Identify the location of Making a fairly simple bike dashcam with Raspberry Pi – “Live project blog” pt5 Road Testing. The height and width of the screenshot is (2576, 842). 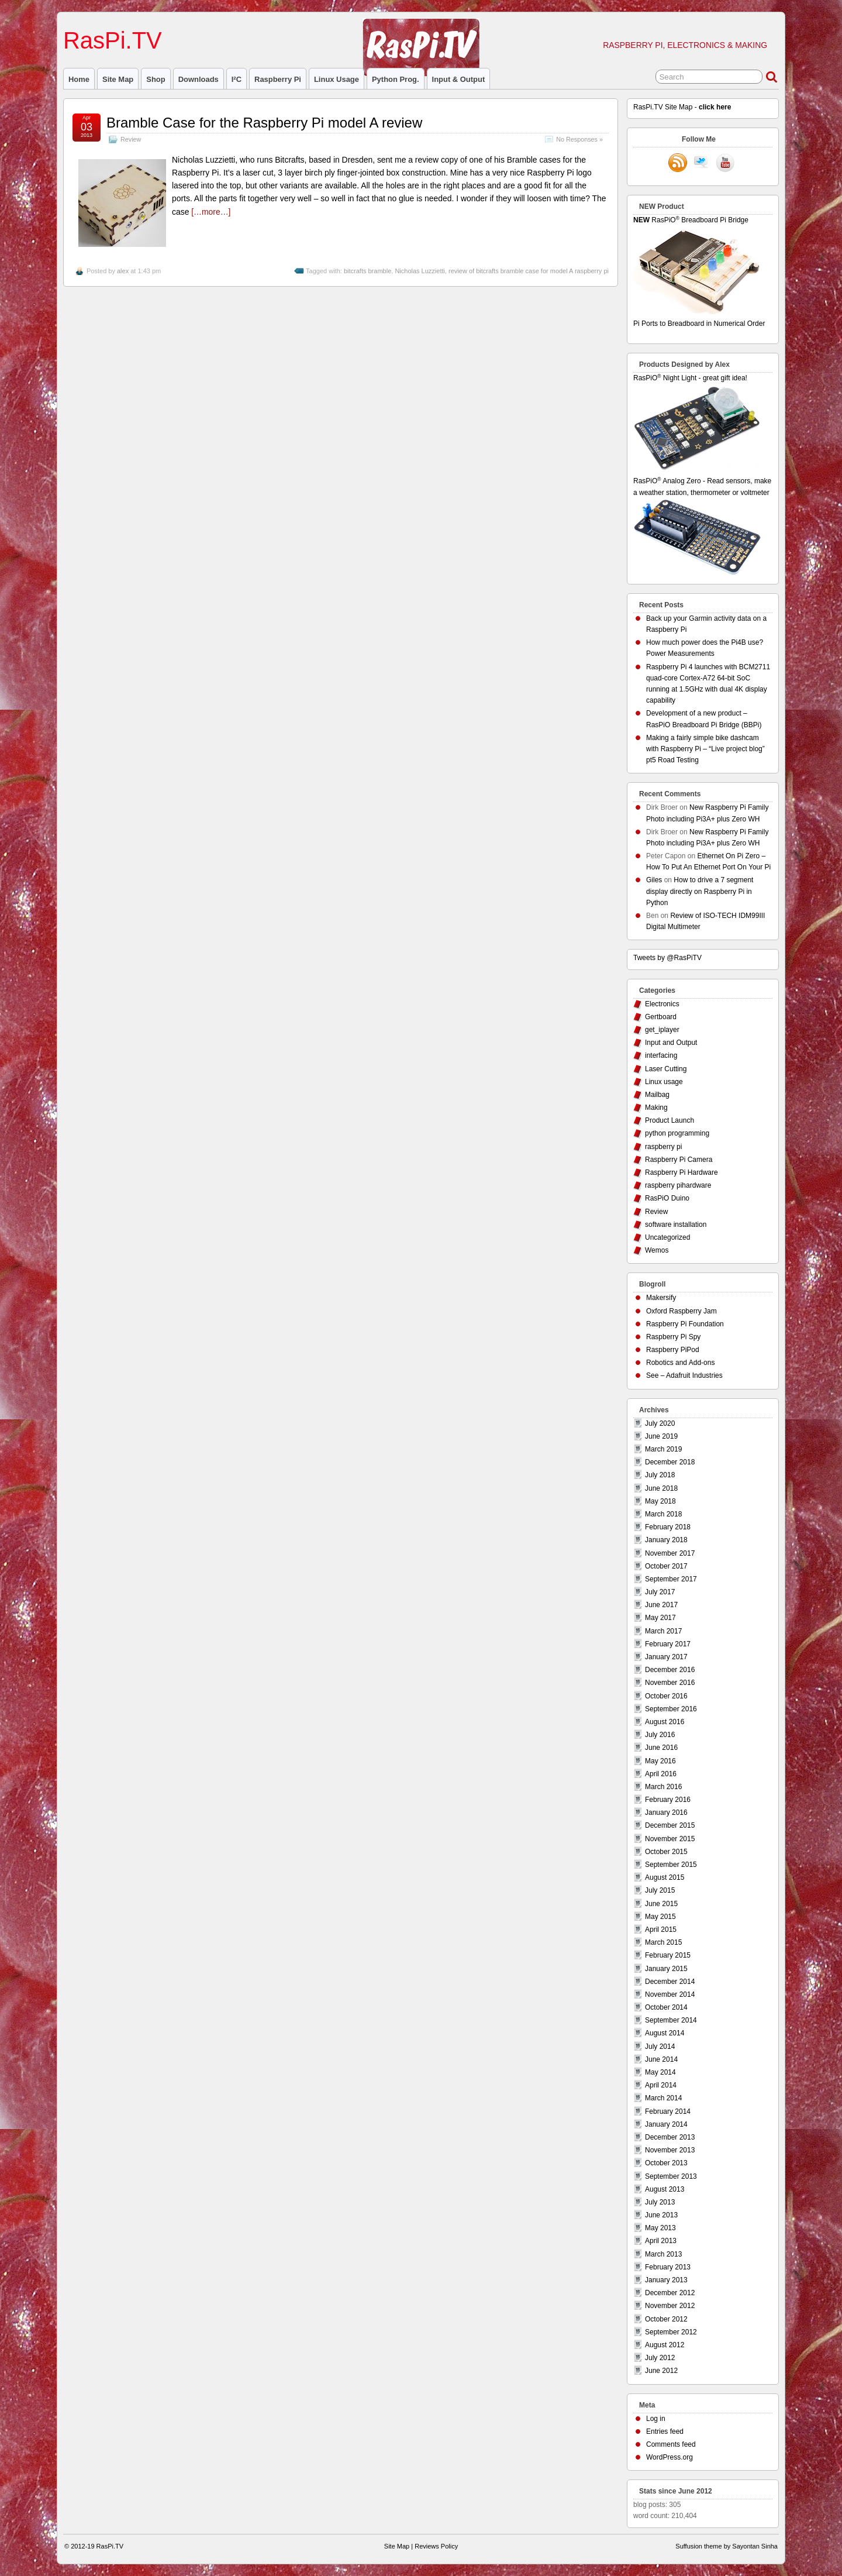
(705, 749).